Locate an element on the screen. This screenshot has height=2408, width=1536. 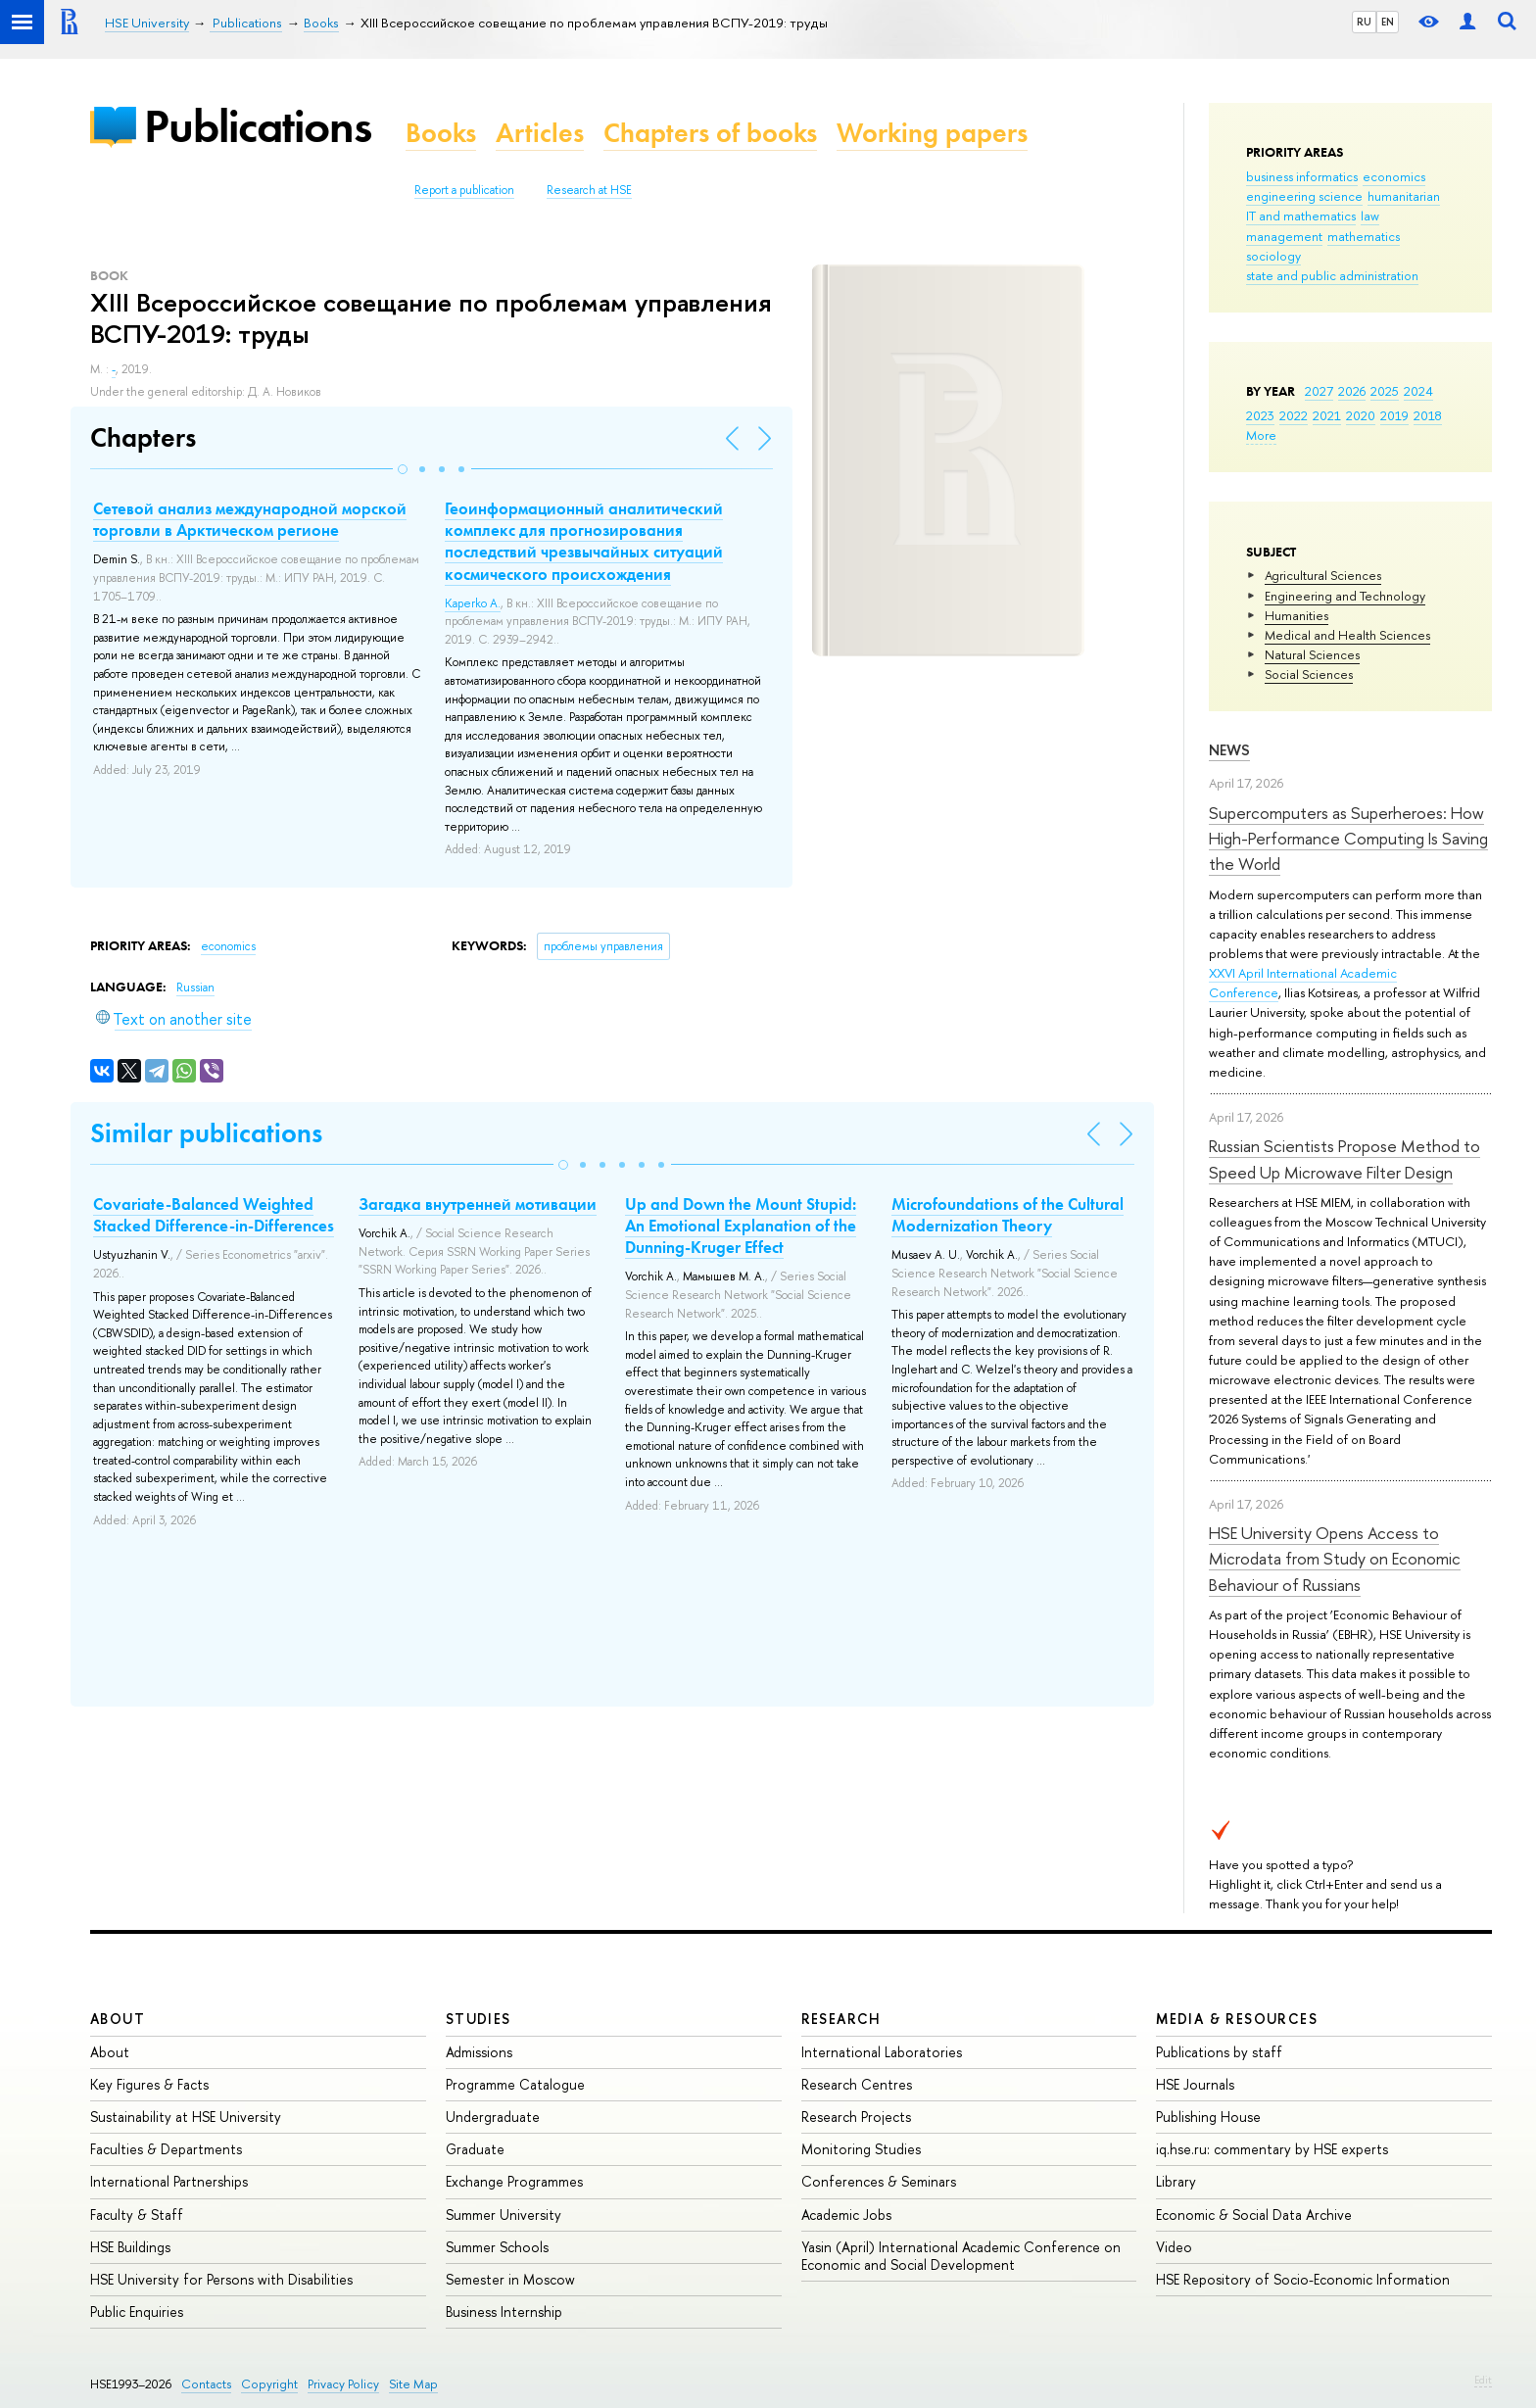
state and public administration is located at coordinates (1332, 275).